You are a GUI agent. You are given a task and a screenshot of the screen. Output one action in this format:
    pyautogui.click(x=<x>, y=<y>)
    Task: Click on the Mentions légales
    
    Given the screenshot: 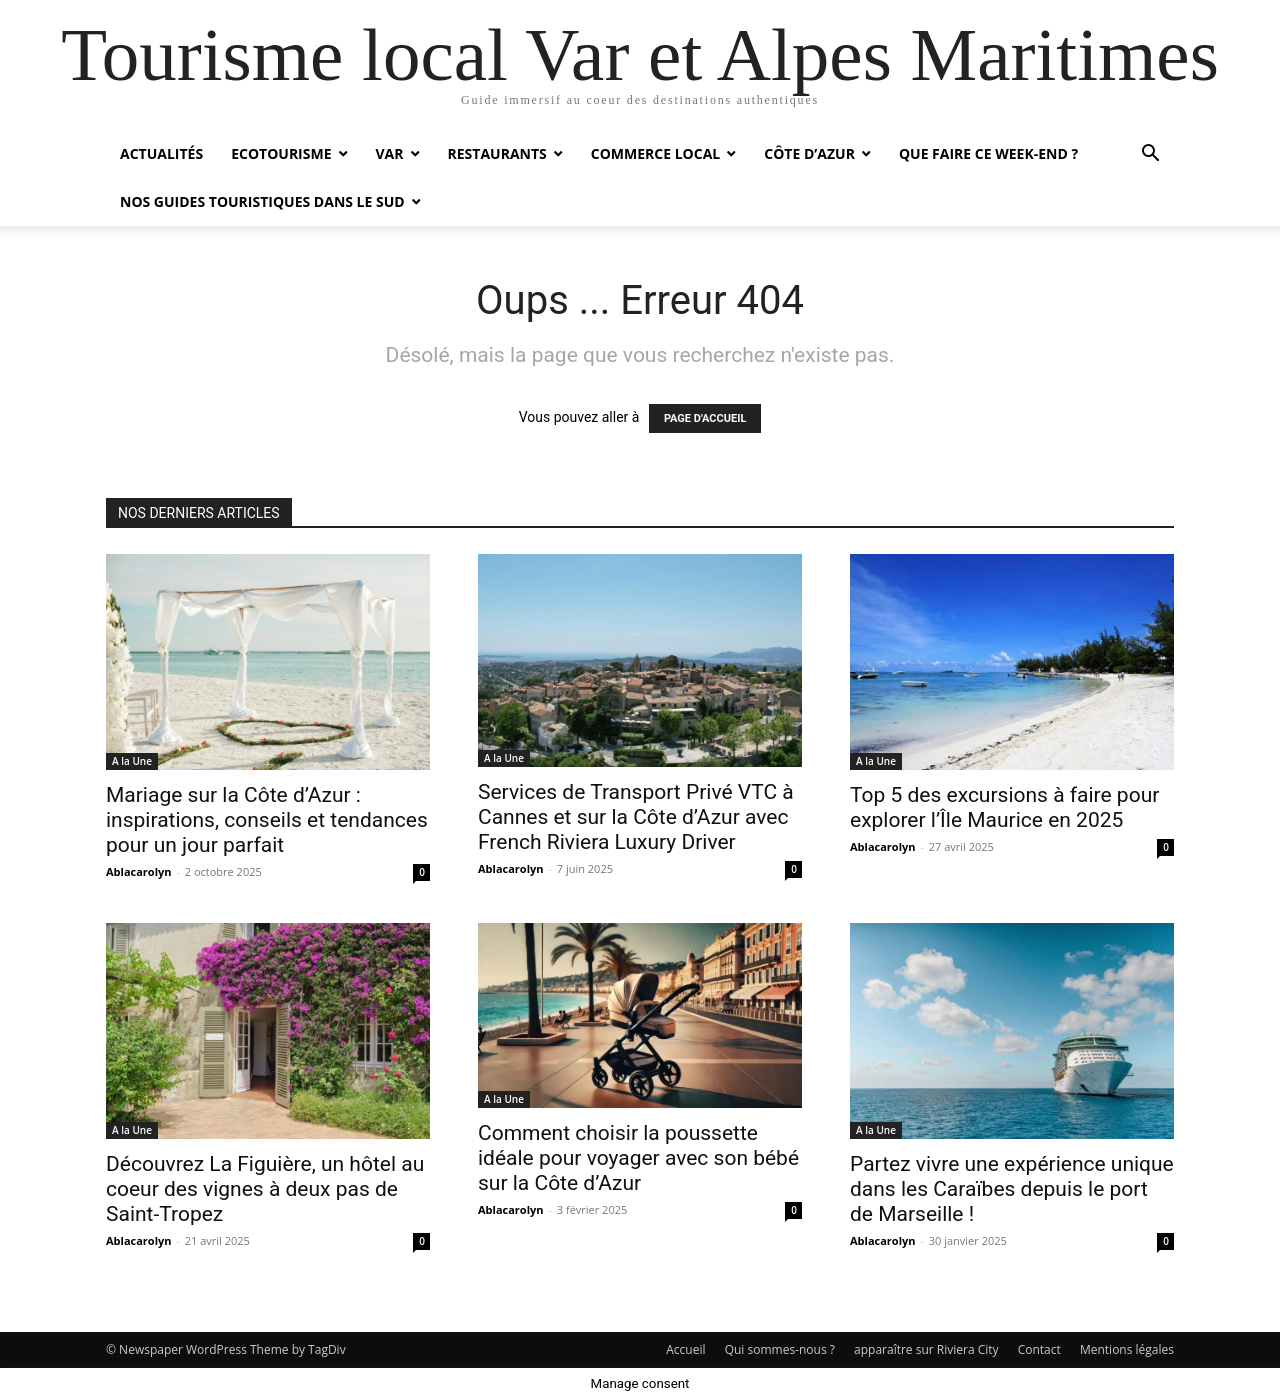 What is the action you would take?
    pyautogui.click(x=1127, y=1349)
    